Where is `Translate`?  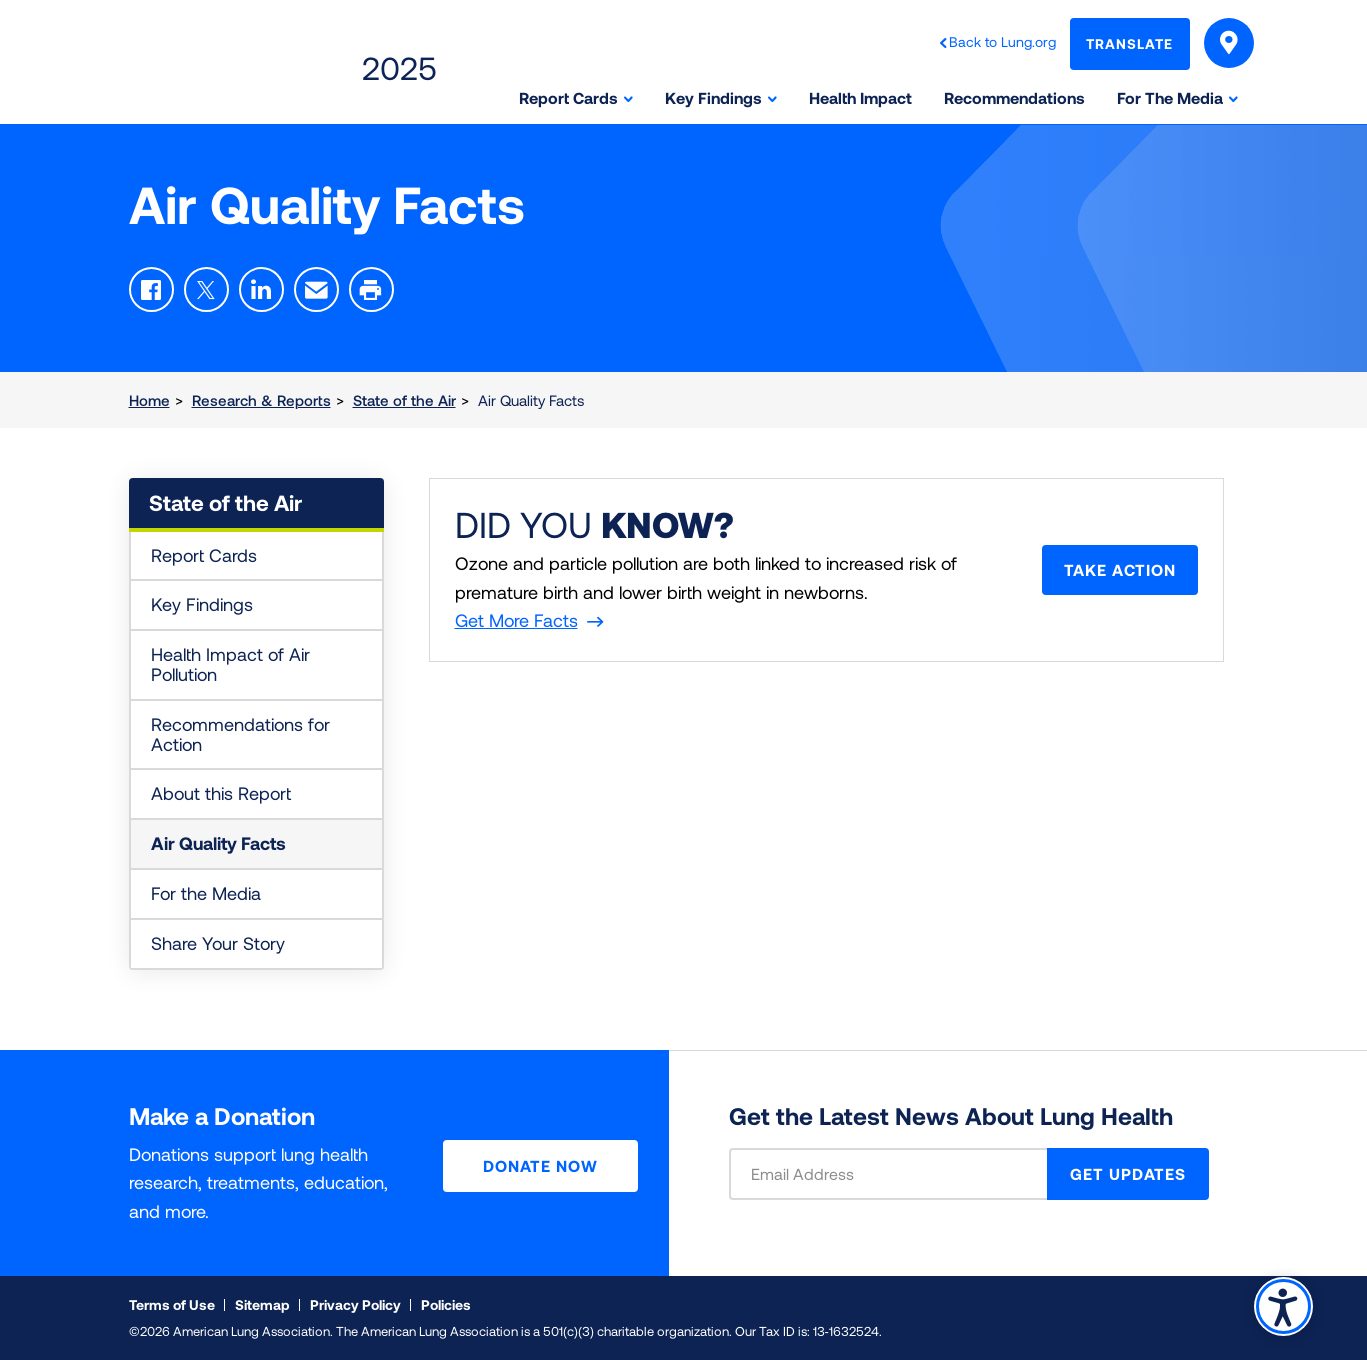
Translate is located at coordinates (1129, 43).